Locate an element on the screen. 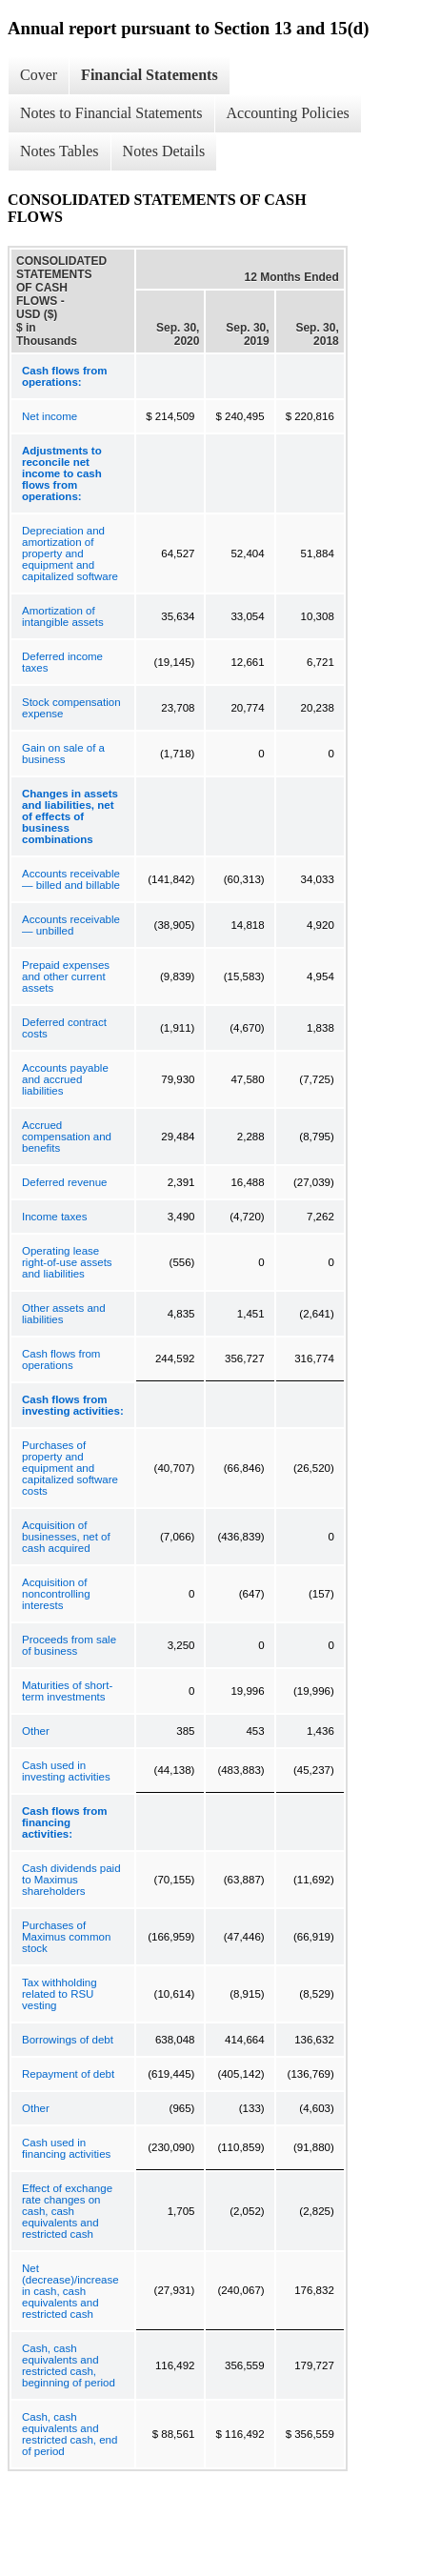 This screenshot has height=2576, width=440. Net (decrease)/increase in cash, cash equivalents and restricted cash is located at coordinates (70, 2291).